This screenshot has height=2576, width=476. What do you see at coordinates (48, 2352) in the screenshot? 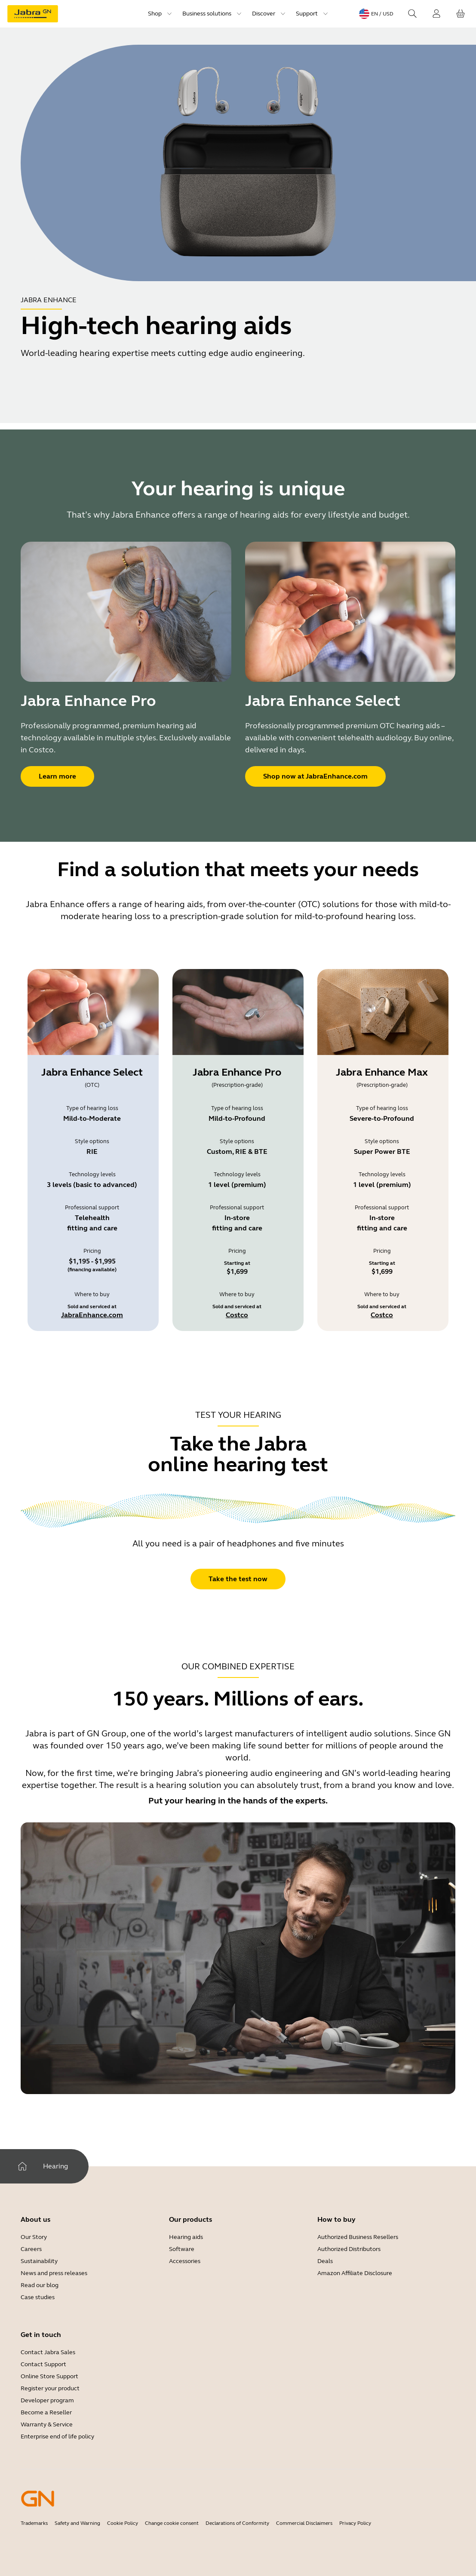
I see `Contact Jabra Sales` at bounding box center [48, 2352].